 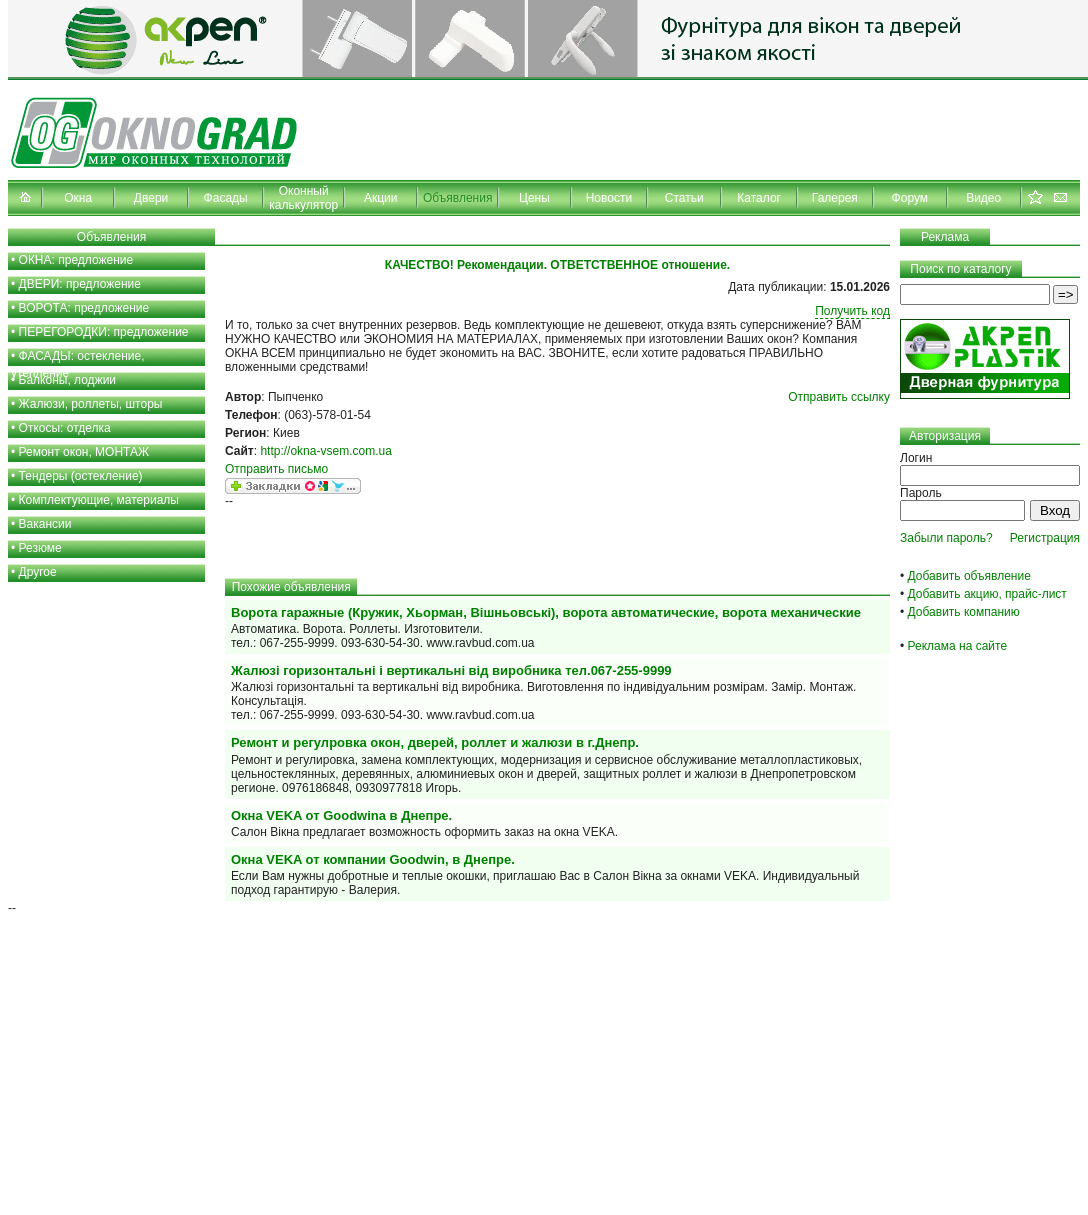 I want to click on Акции, so click(x=381, y=198).